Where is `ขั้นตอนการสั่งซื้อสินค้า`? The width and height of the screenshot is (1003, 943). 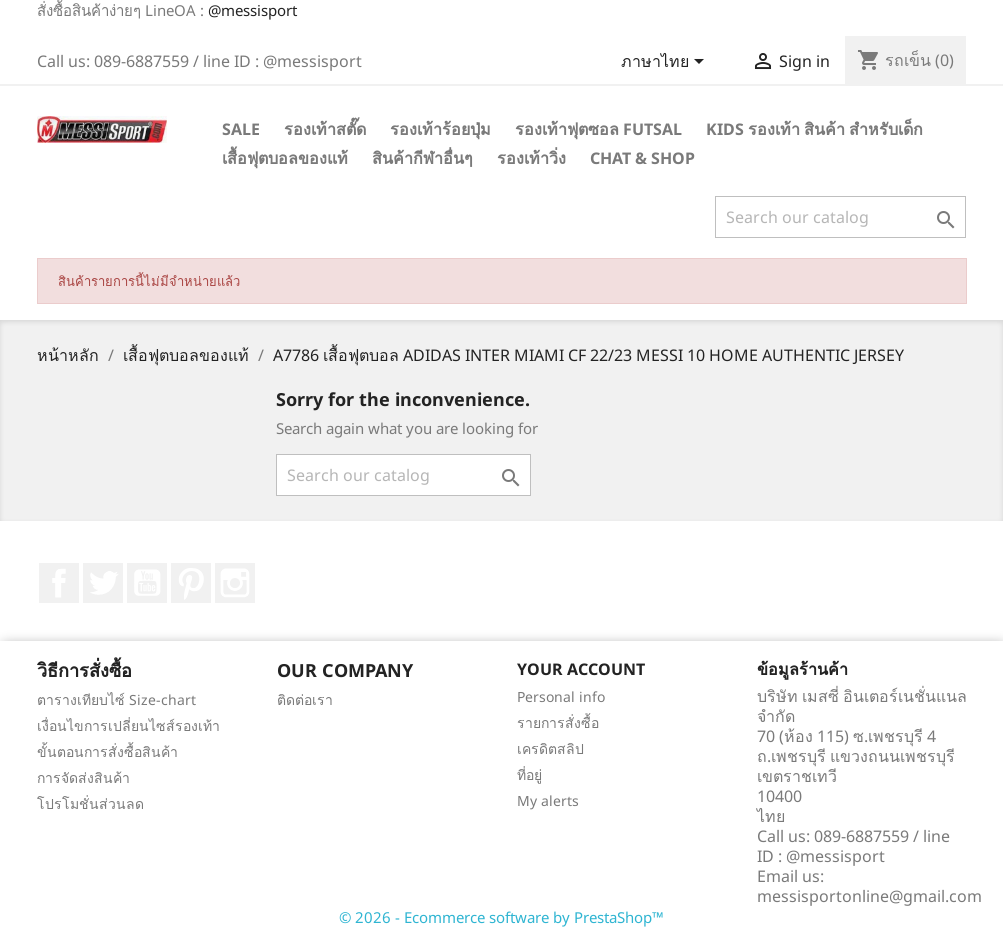
ขั้นตอนการสั่งซื้อสินค้า is located at coordinates (107, 751).